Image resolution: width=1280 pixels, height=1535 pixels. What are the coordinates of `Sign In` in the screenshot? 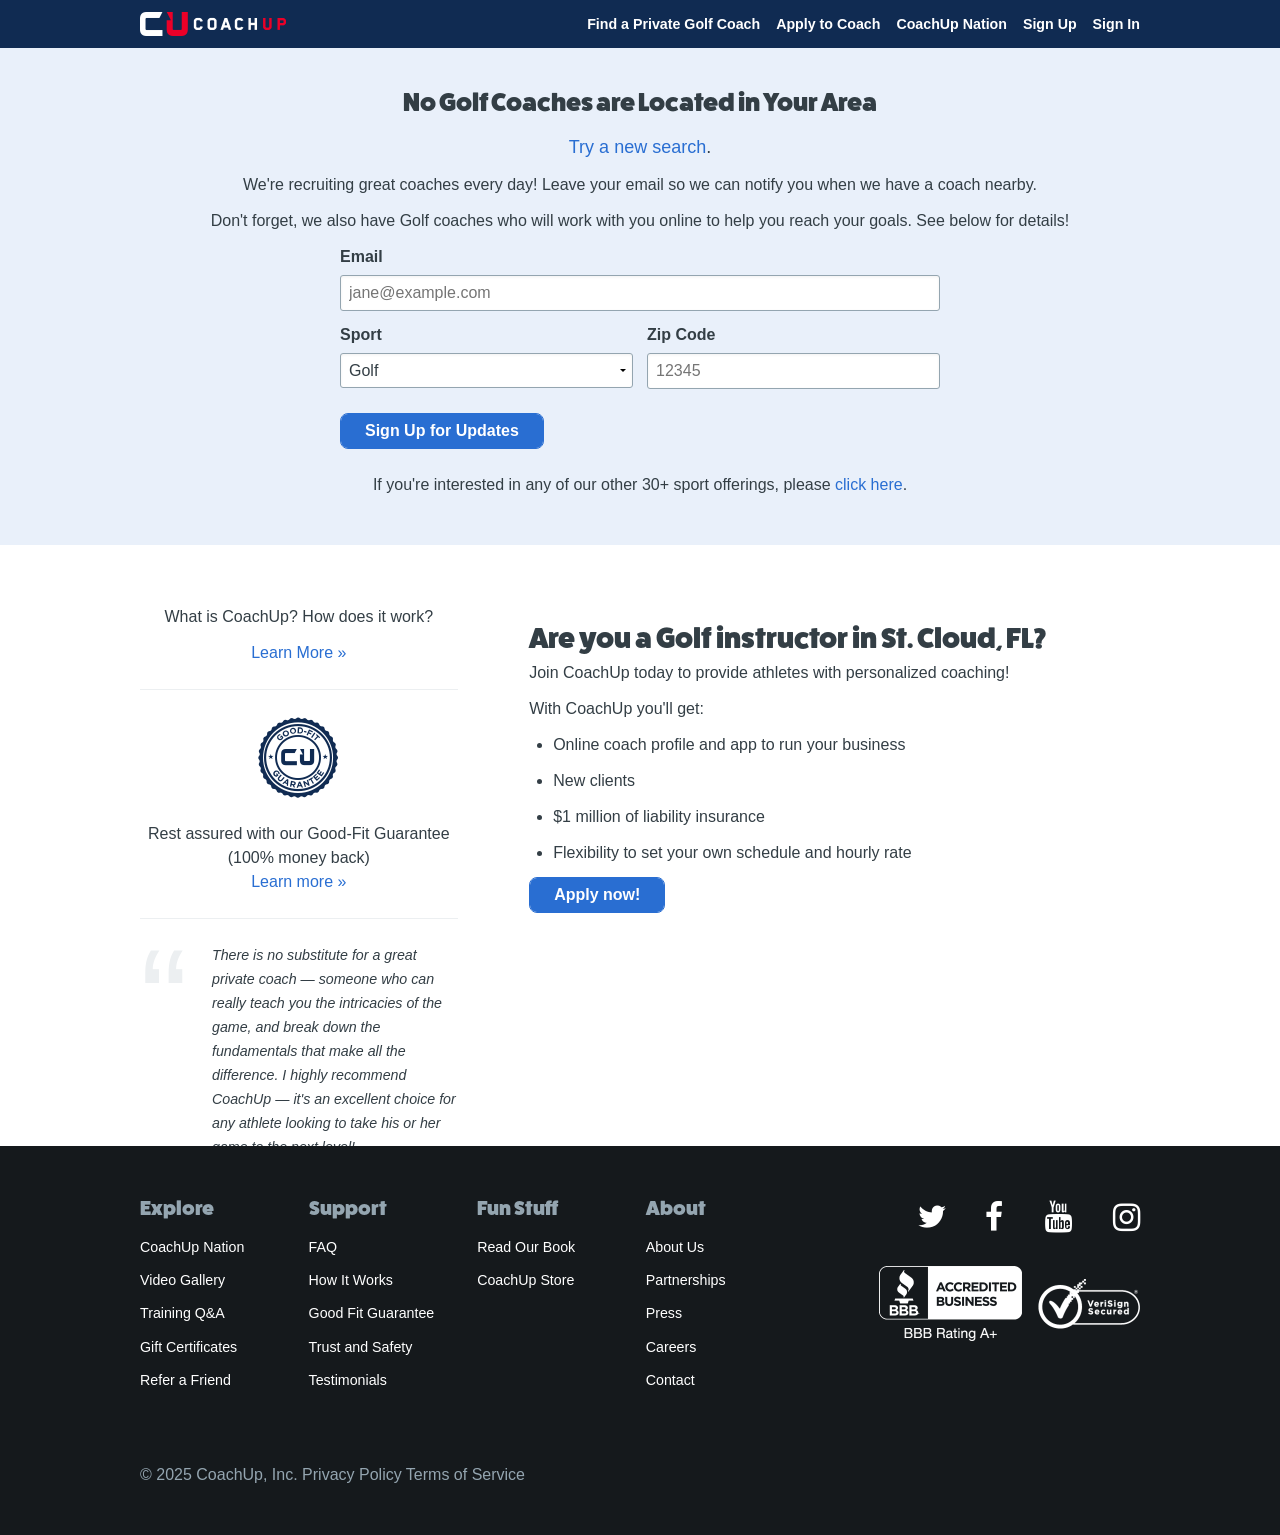 It's located at (1116, 24).